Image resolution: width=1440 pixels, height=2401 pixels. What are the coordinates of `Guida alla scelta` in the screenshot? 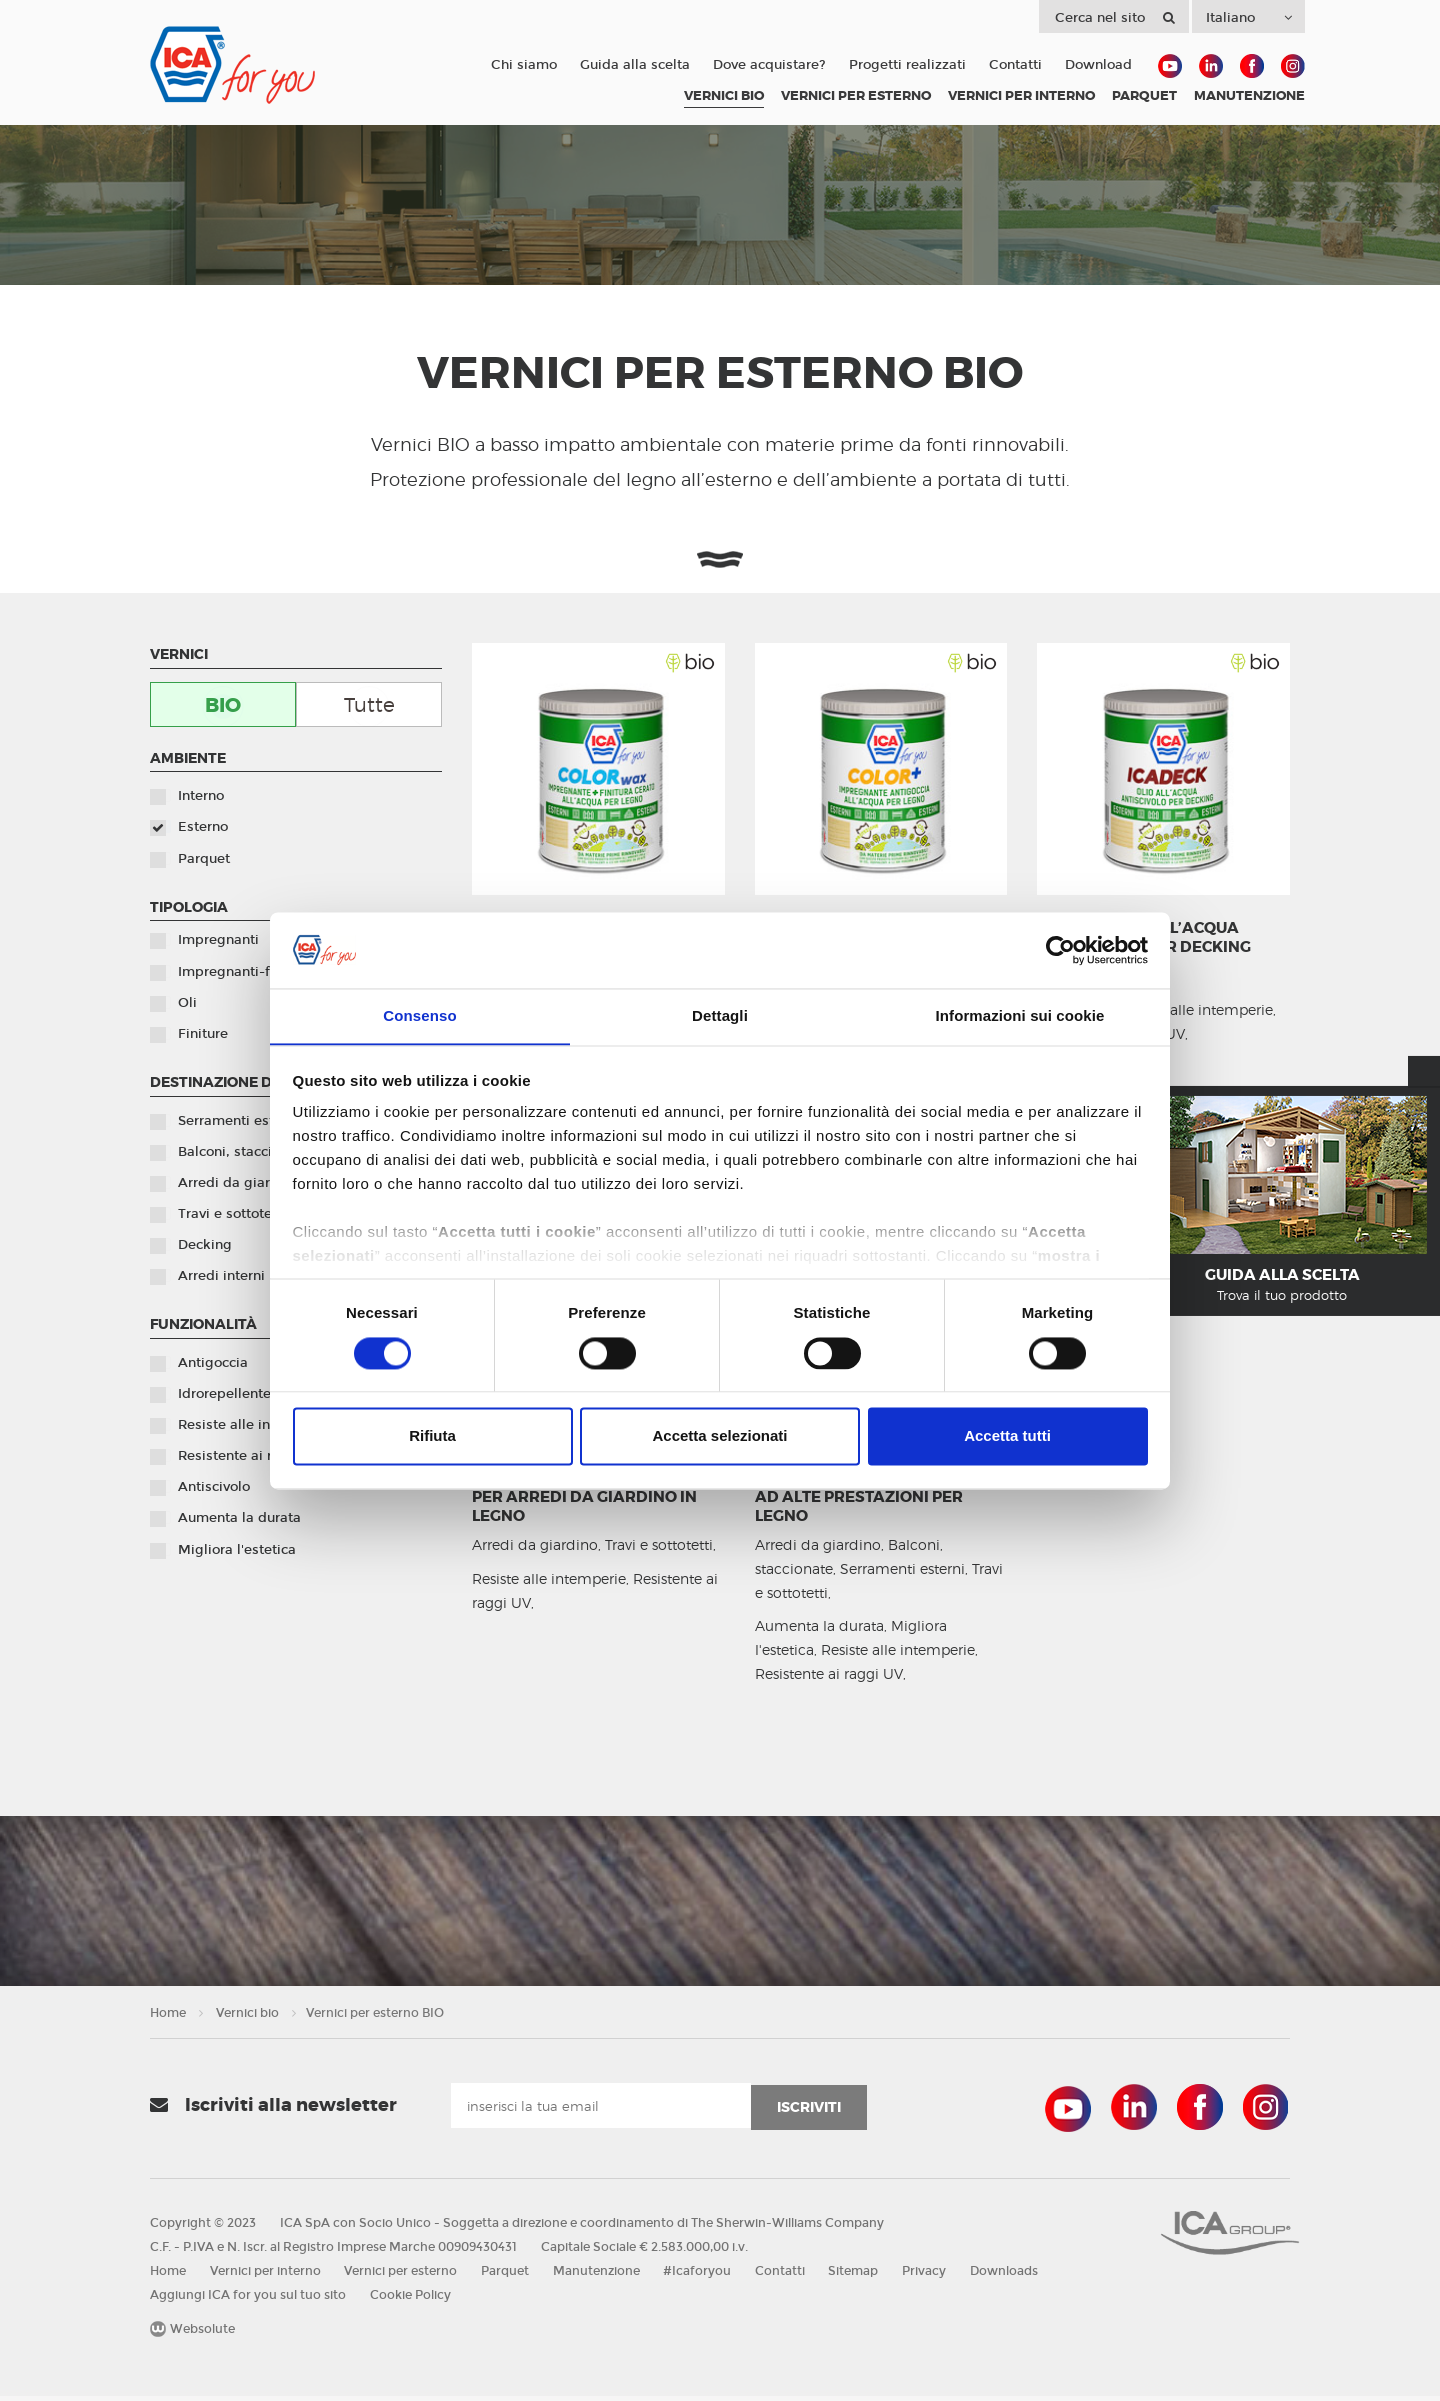 It's located at (635, 65).